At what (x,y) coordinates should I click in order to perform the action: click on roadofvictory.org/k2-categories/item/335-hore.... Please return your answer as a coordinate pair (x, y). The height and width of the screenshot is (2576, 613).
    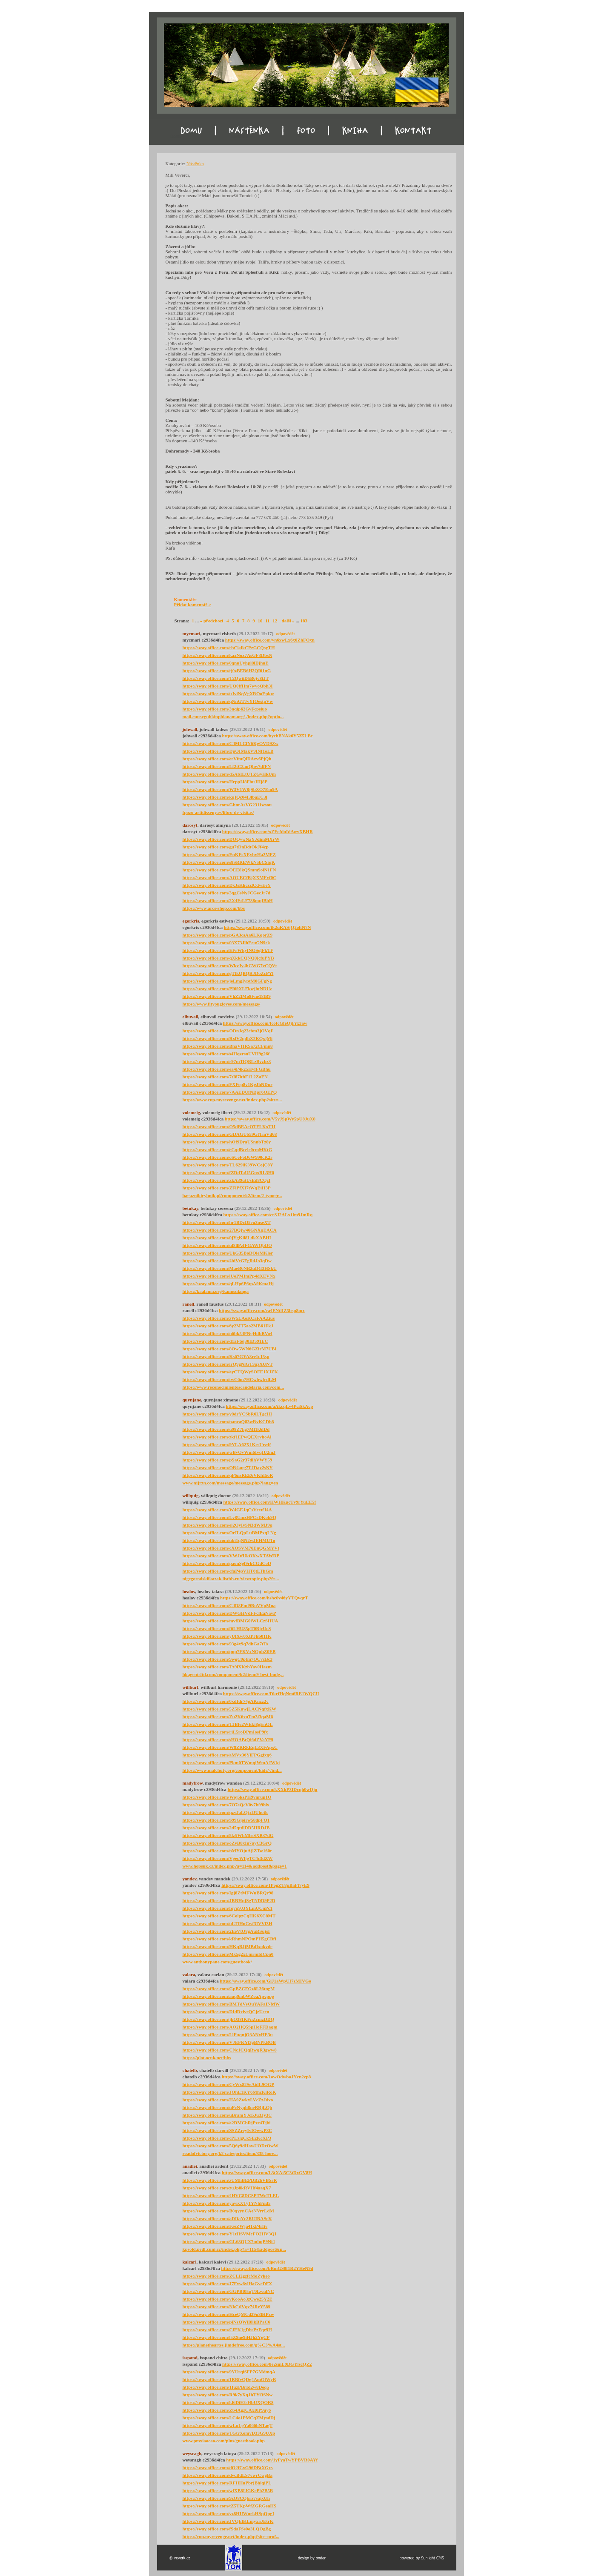
    Looking at the image, I should click on (230, 2153).